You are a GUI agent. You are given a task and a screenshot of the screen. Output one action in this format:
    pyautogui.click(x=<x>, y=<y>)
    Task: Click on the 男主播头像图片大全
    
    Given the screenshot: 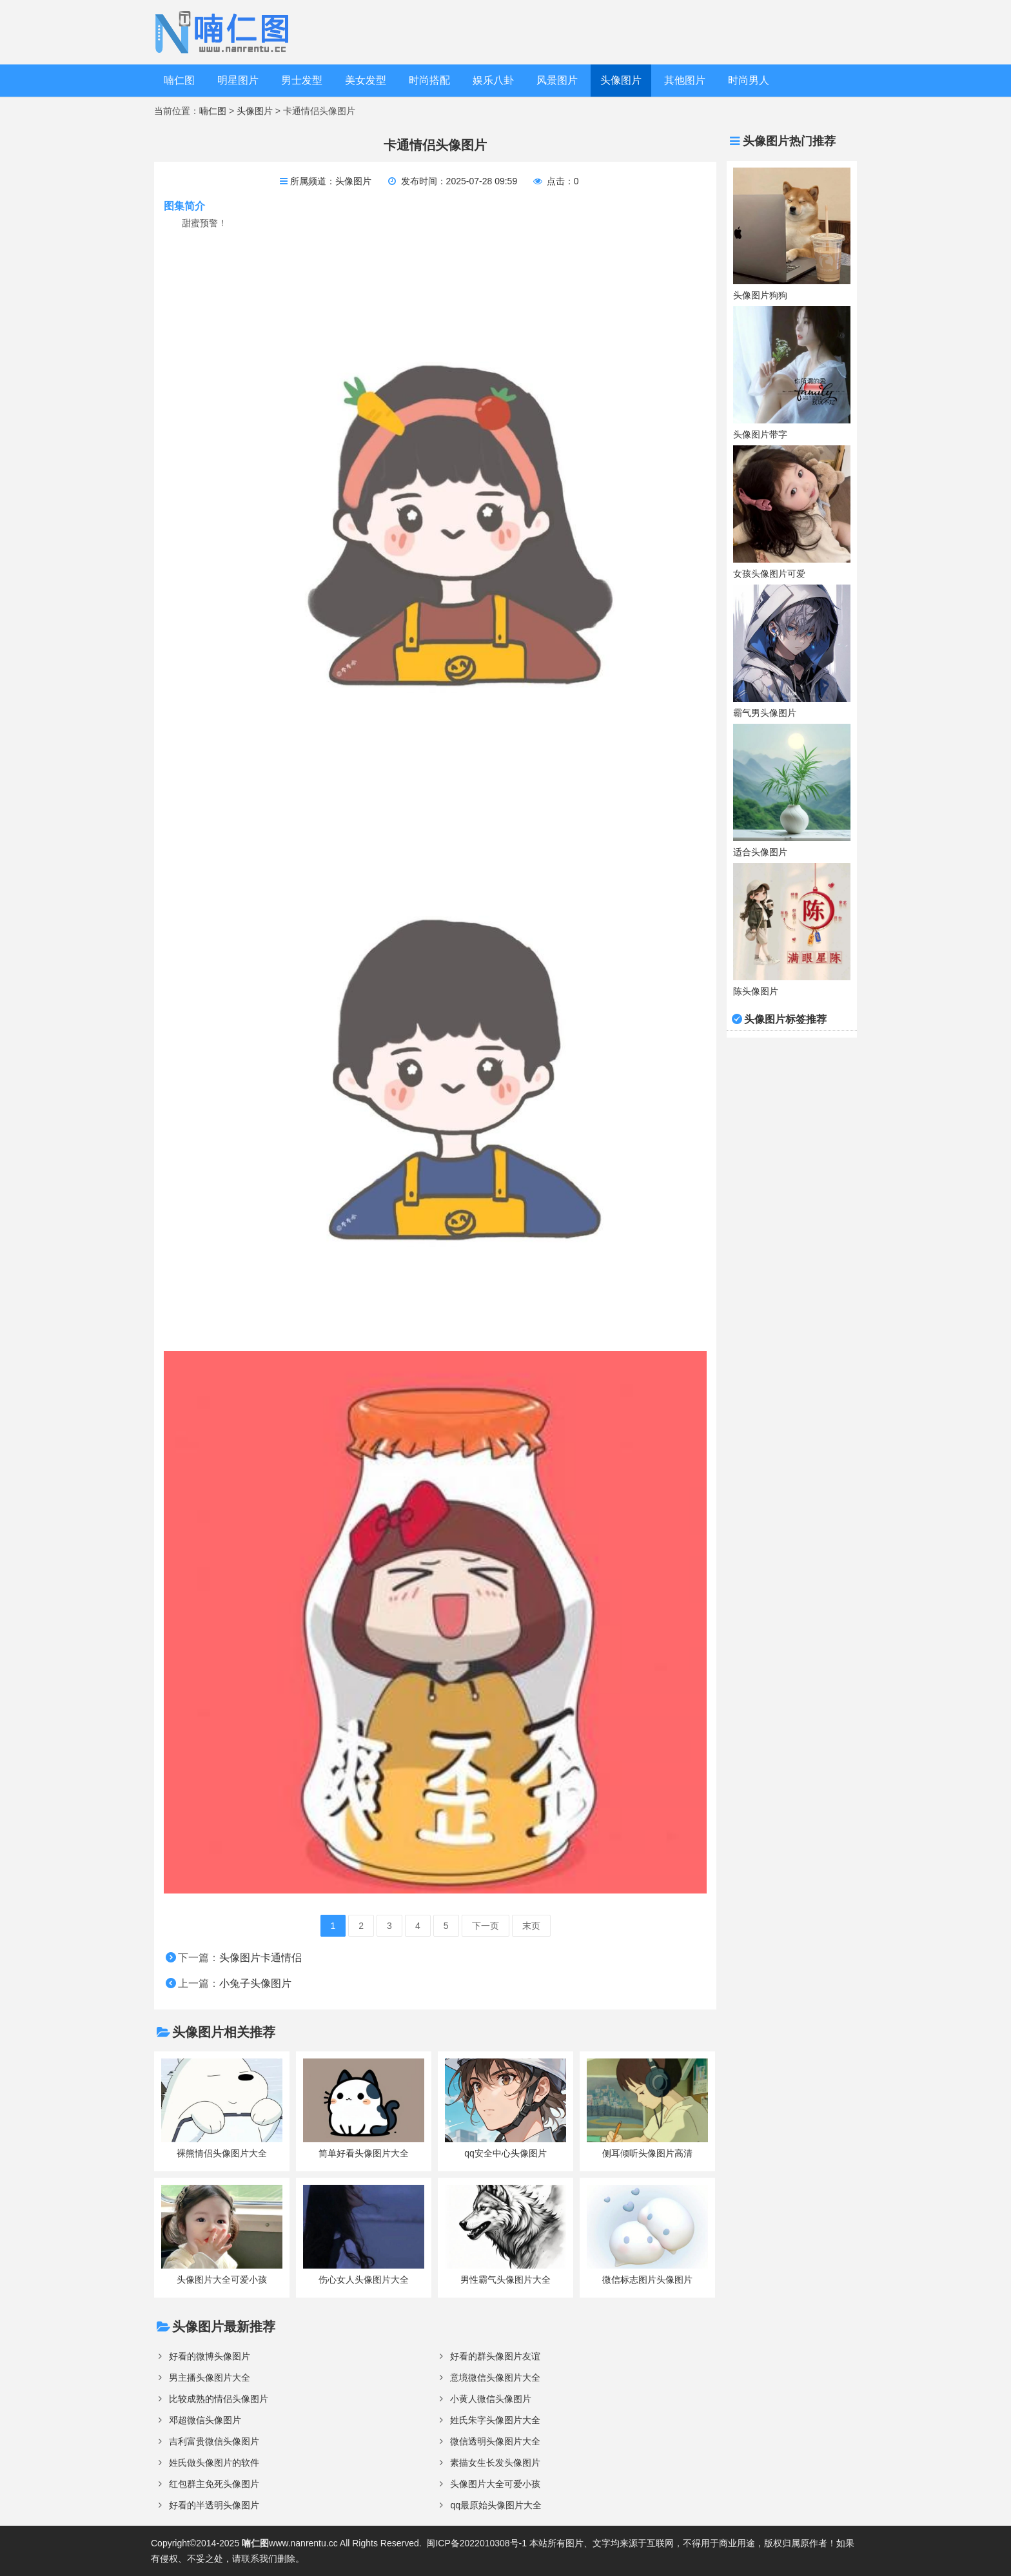 What is the action you would take?
    pyautogui.click(x=209, y=2377)
    